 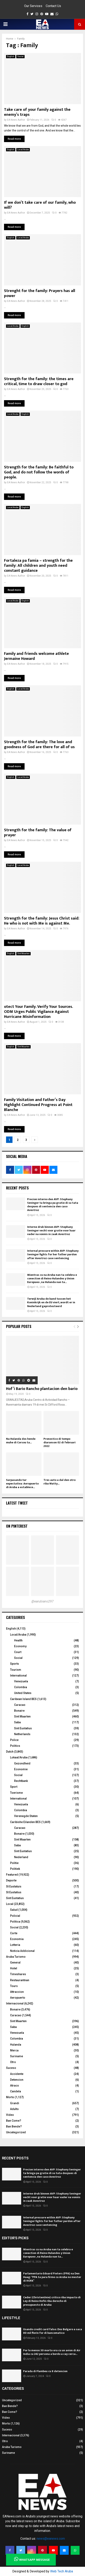 I want to click on English, so click(x=10, y=56).